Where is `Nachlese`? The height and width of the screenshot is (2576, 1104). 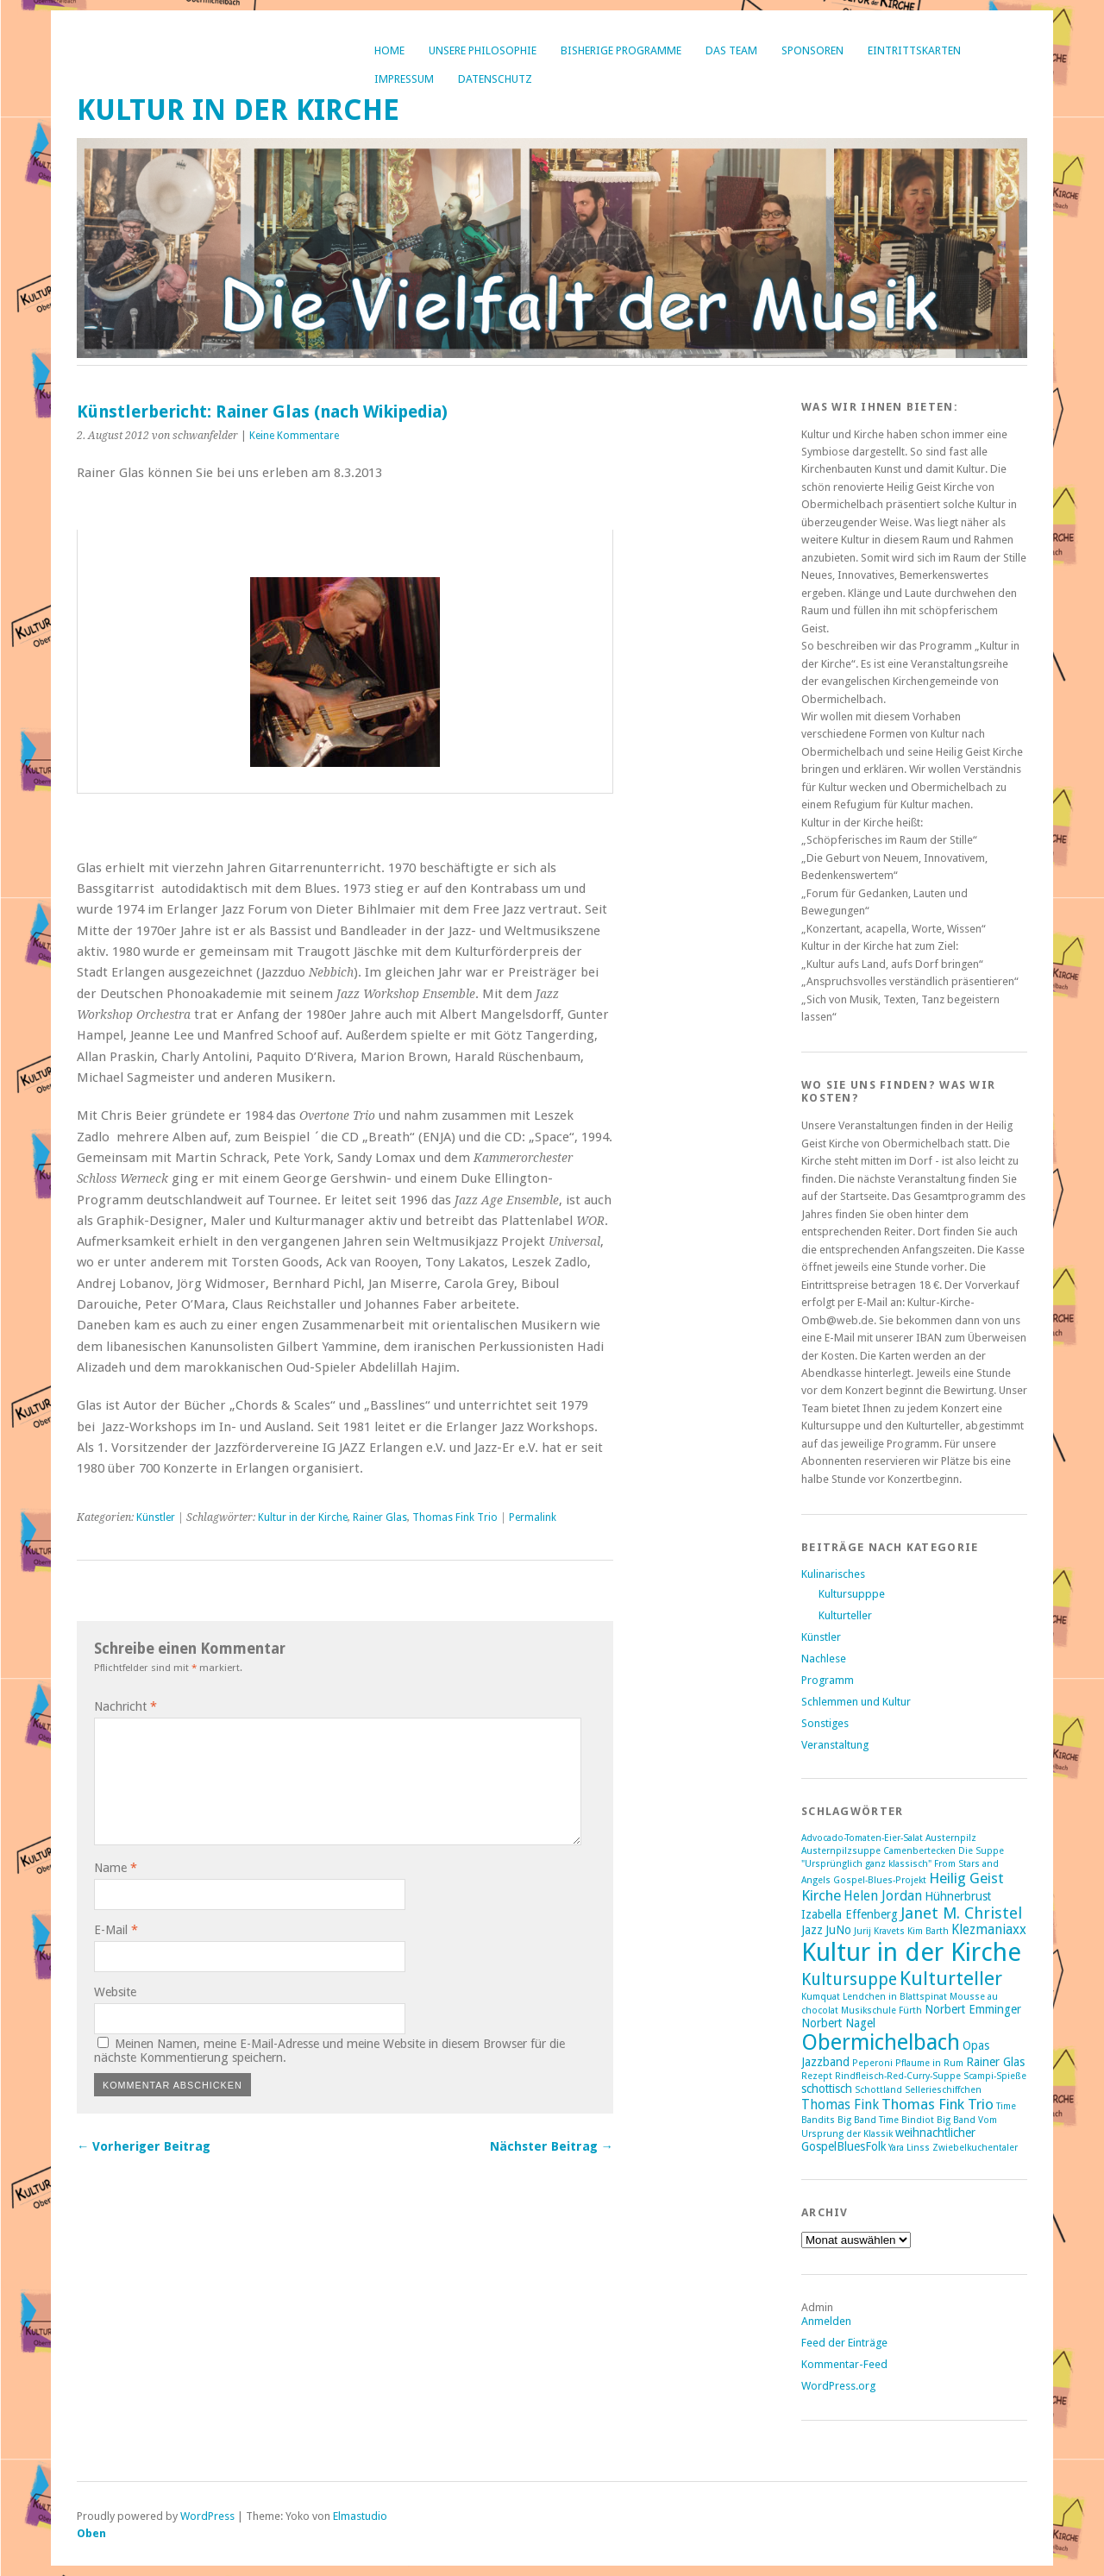
Nachlese is located at coordinates (823, 1658).